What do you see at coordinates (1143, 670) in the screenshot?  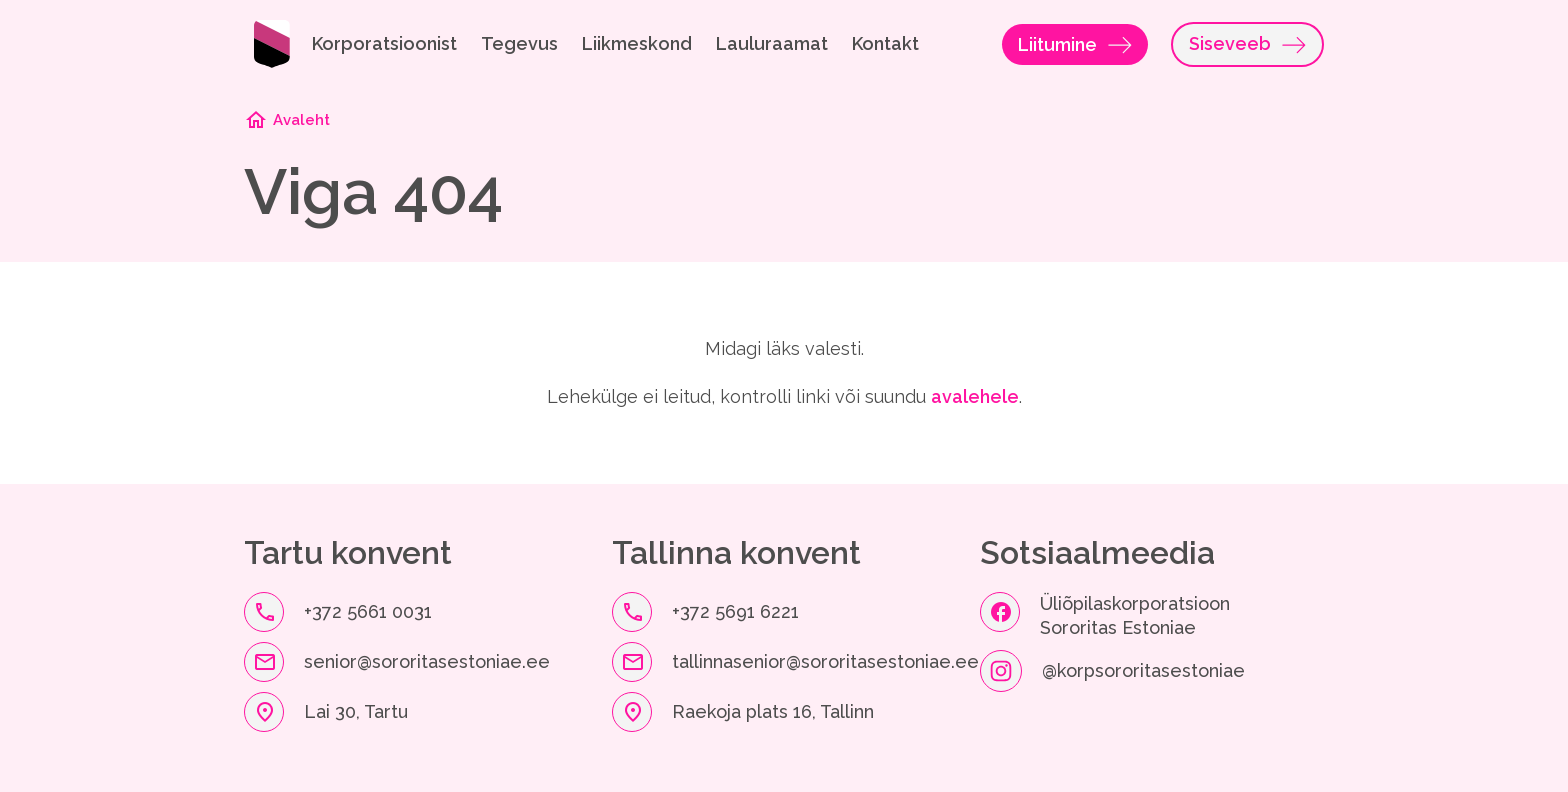 I see `@korpsororitasestoniae` at bounding box center [1143, 670].